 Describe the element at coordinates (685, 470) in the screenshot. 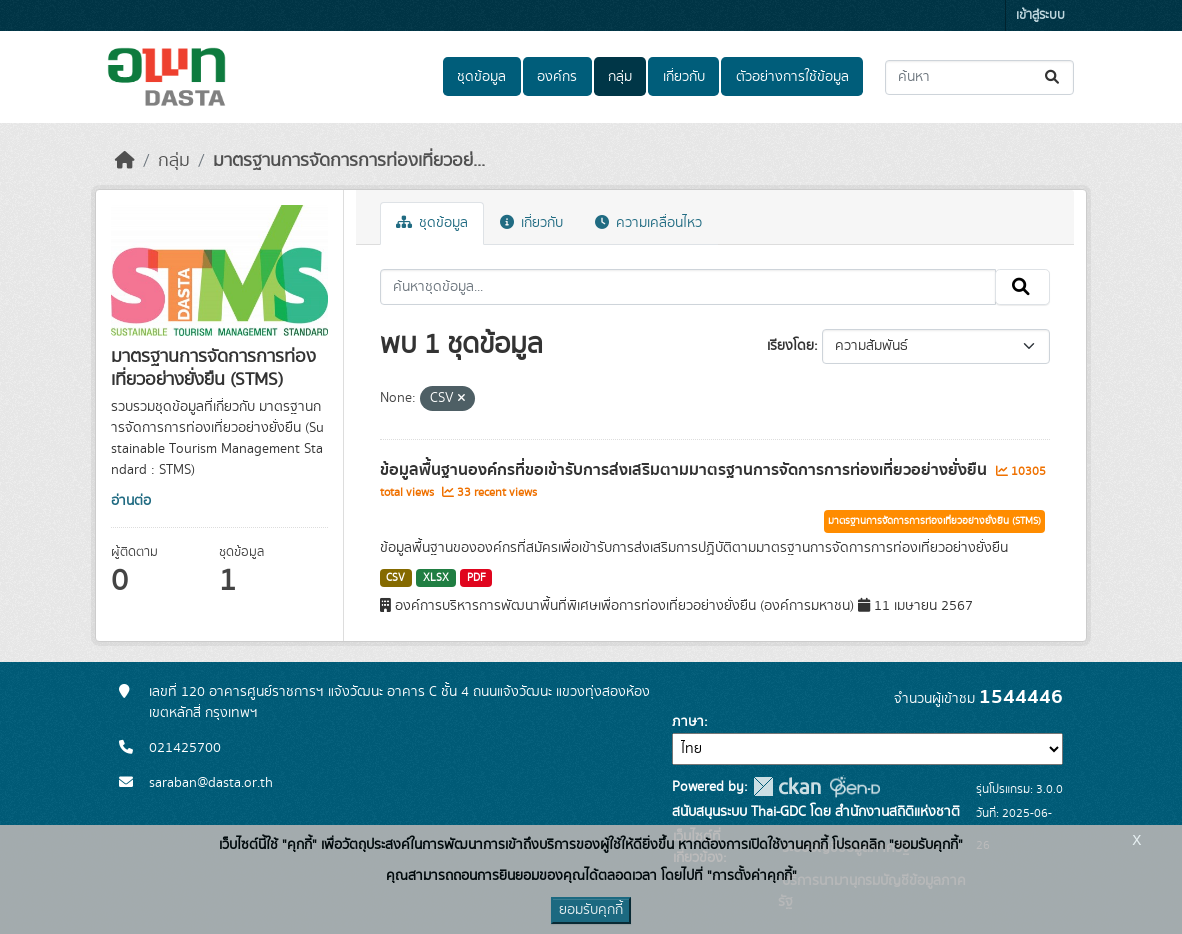

I see `ข้อมูลพื้นฐานองค์กรที่ขอเข้ารับการส่งเสริมตามมาตรฐานการจัดการการท่องเที่ยวอย่างยั่งยืน` at that location.